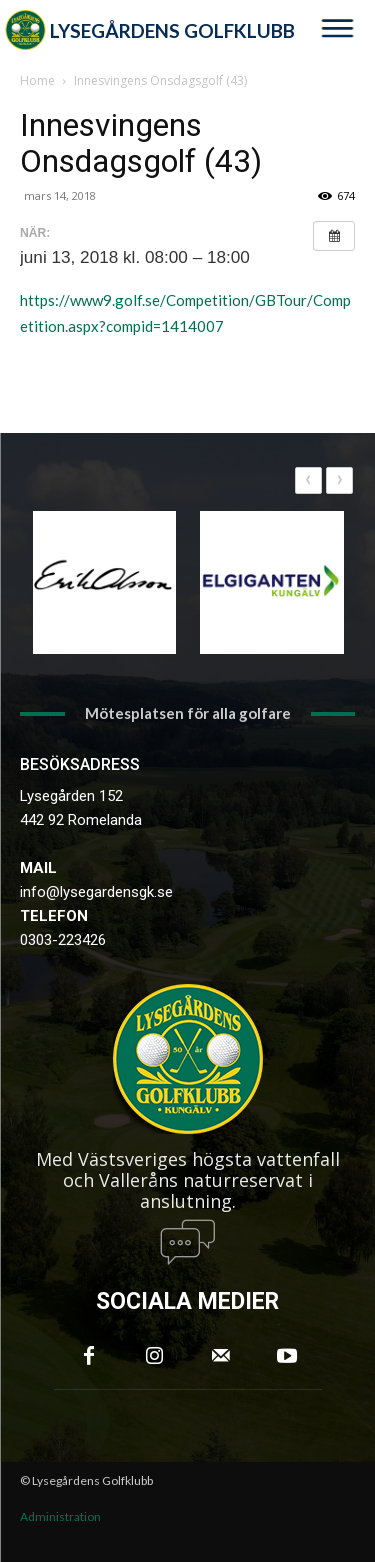 The image size is (375, 1562). I want to click on Home, so click(37, 80).